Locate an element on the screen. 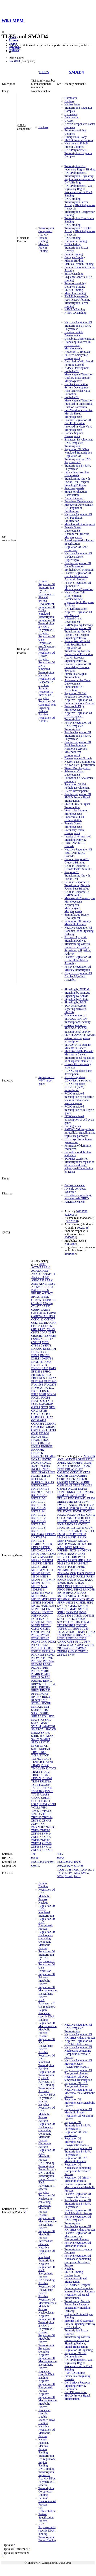 This screenshot has width=96, height=2576. HEMGN is located at coordinates (72, 1521).